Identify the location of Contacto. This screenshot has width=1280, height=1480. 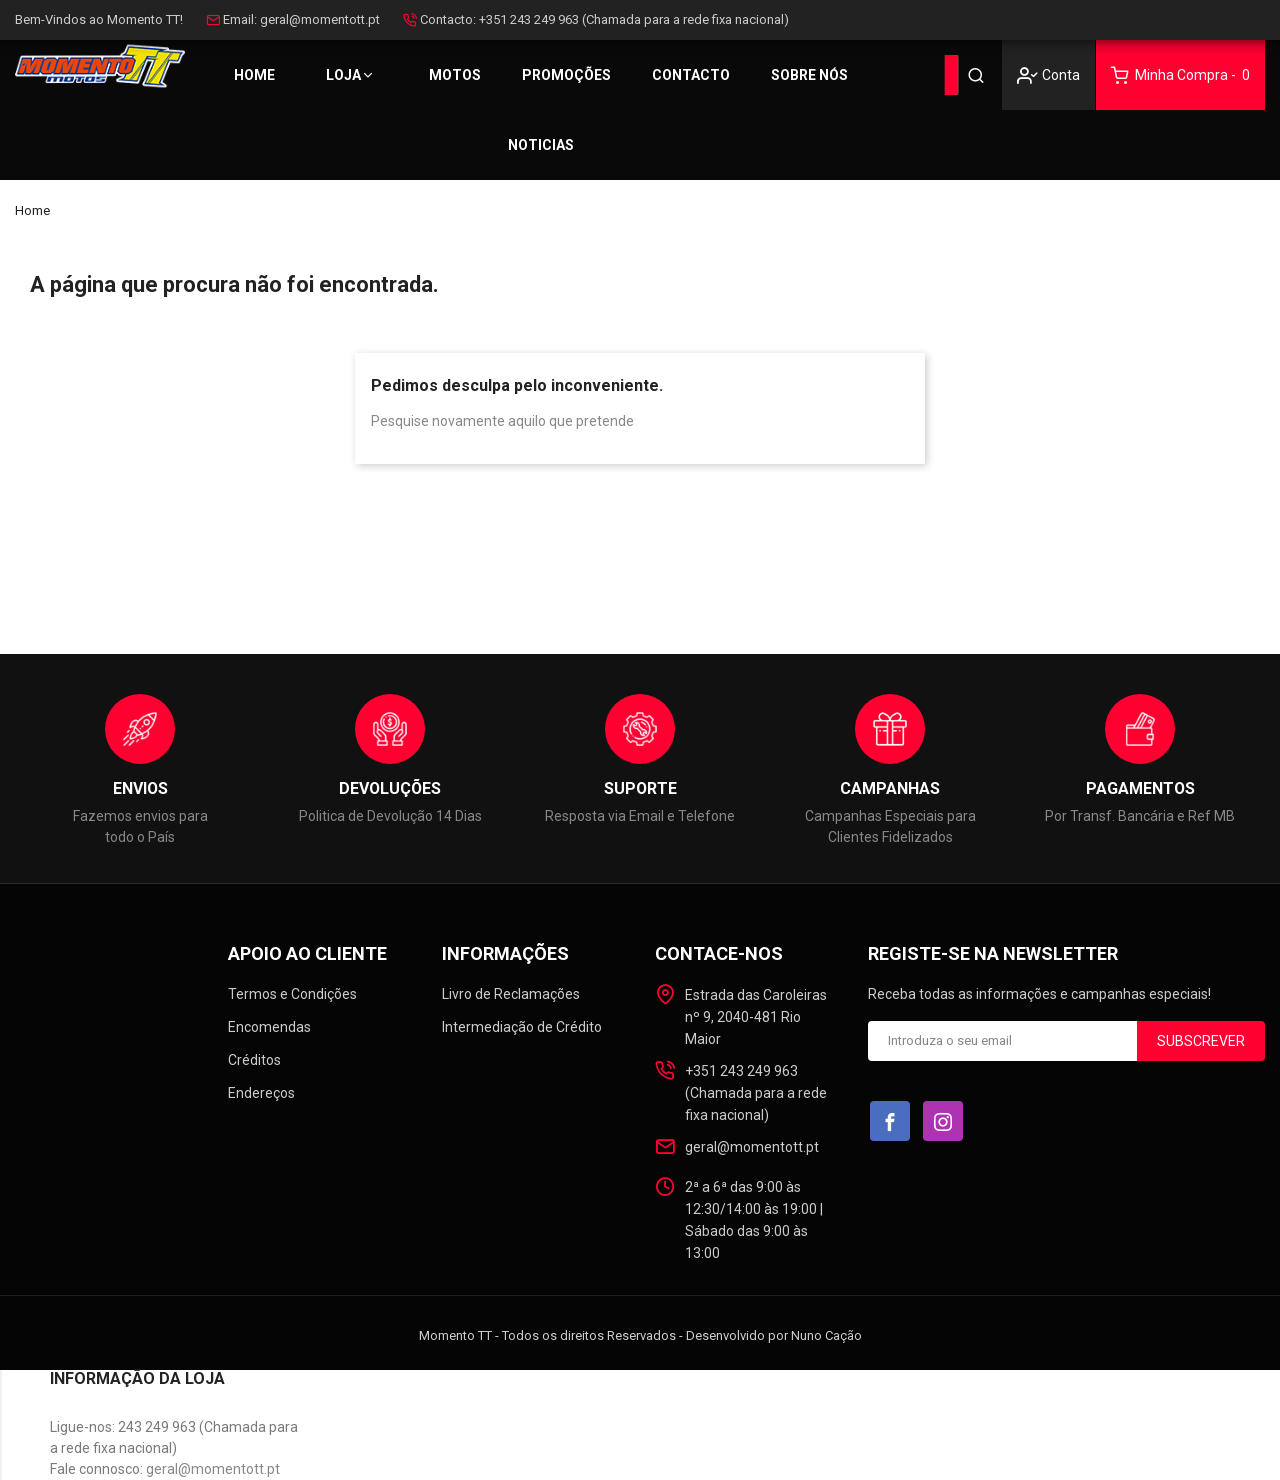
(691, 75).